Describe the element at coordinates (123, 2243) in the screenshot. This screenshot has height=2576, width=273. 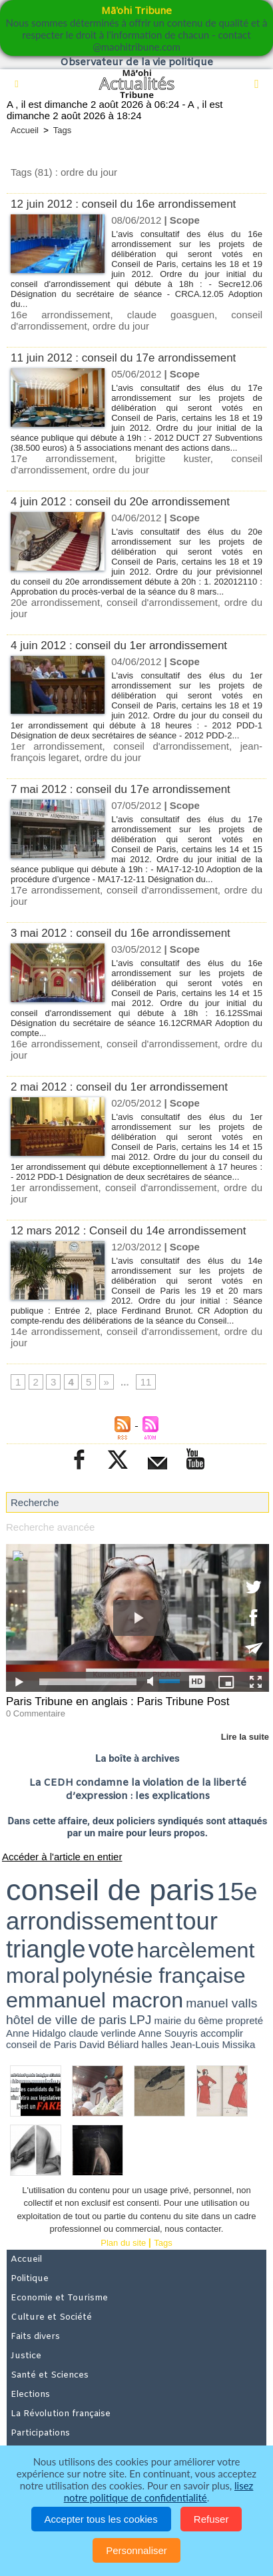
I see `Plan du site` at that location.